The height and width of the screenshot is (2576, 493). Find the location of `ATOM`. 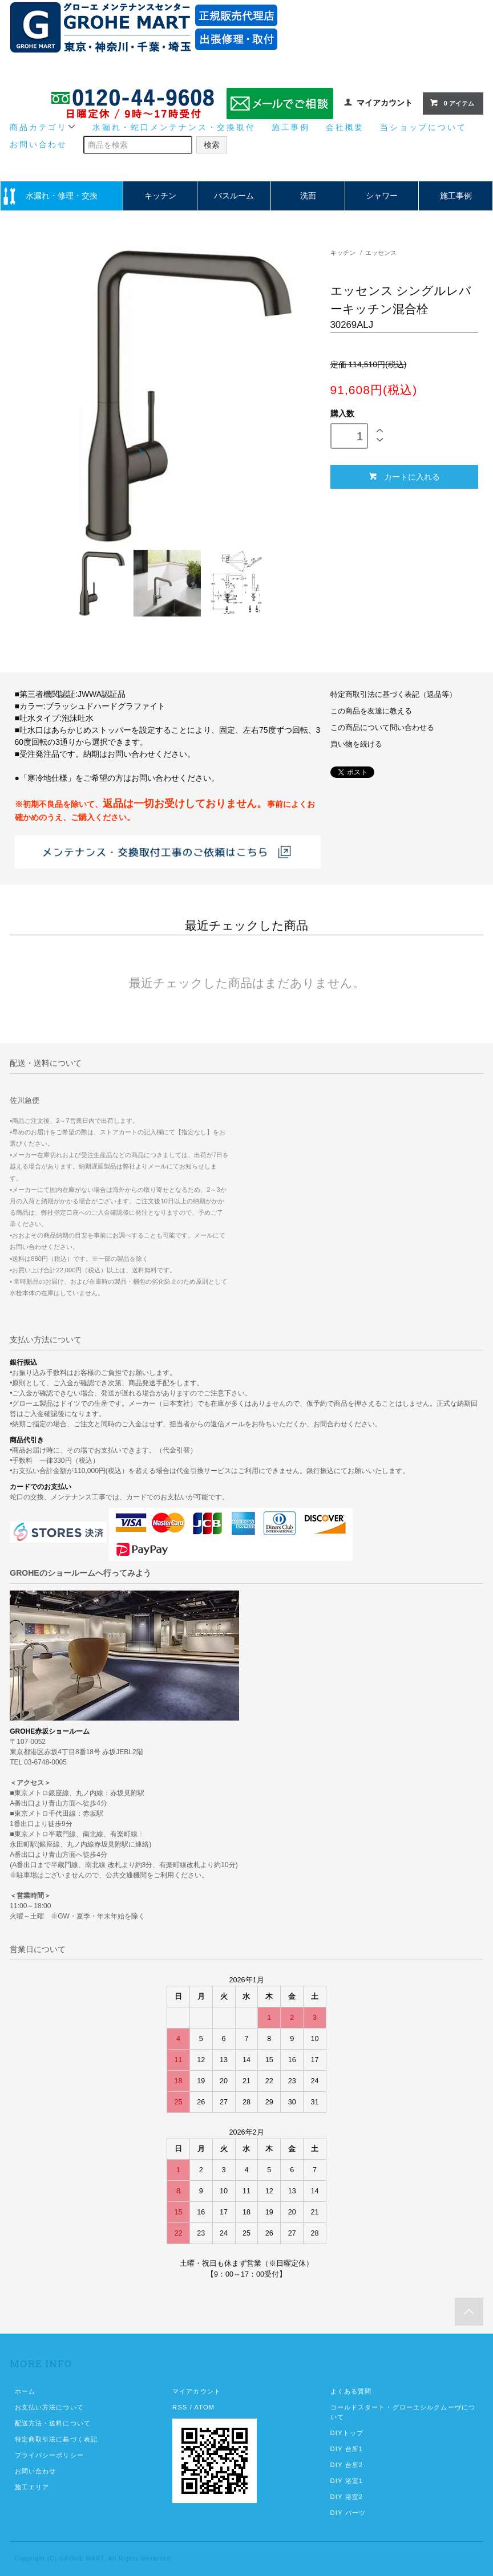

ATOM is located at coordinates (204, 2407).